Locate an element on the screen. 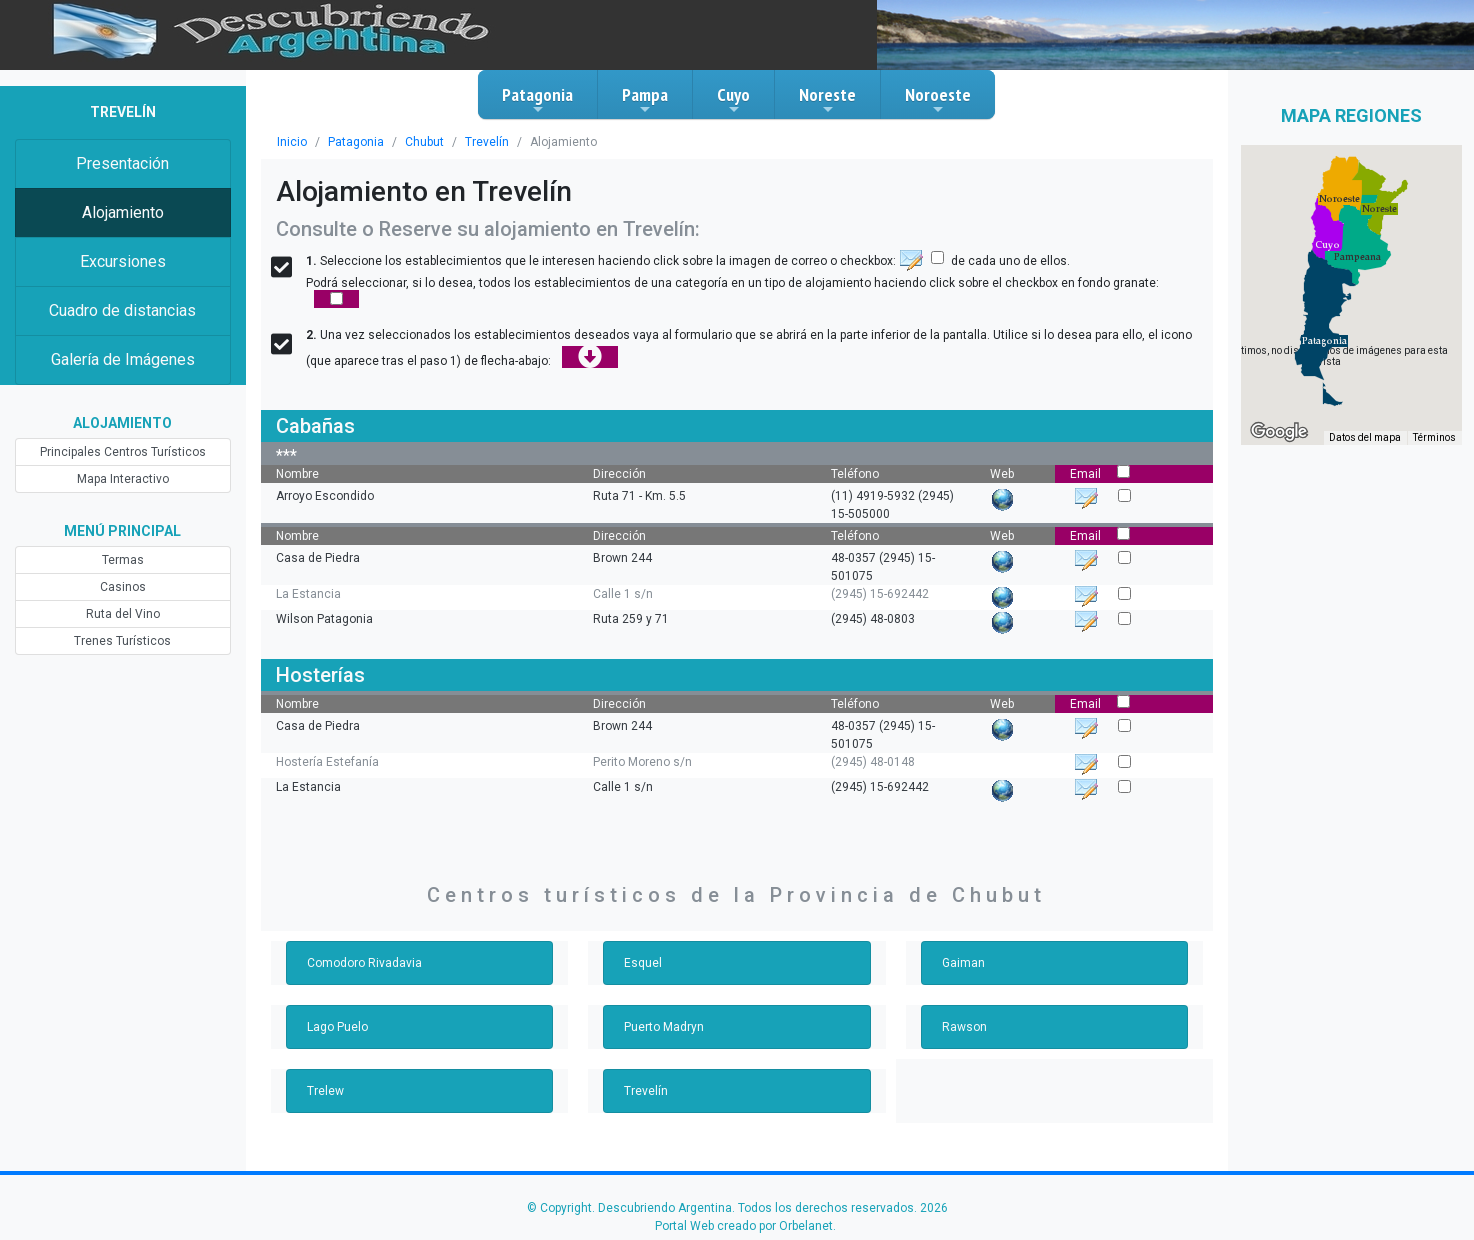 This screenshot has width=1474, height=1240. Cuyo is located at coordinates (733, 100).